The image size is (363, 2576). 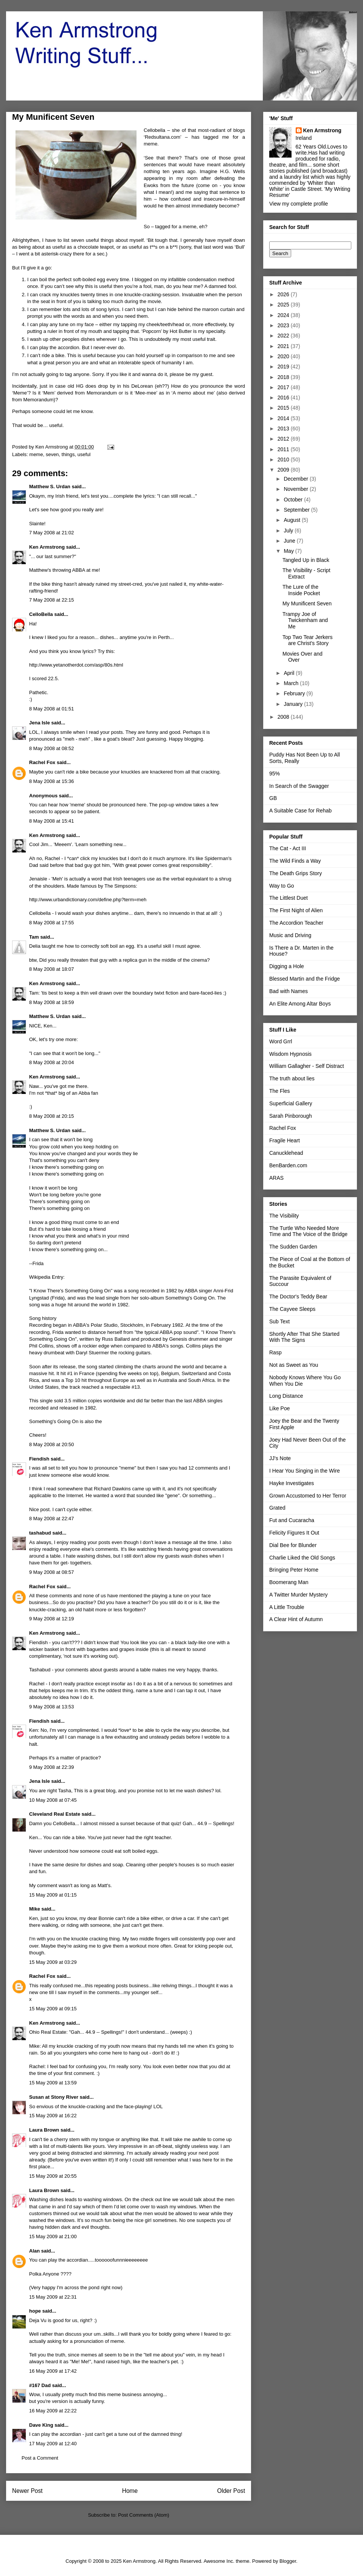 What do you see at coordinates (274, 773) in the screenshot?
I see `95%` at bounding box center [274, 773].